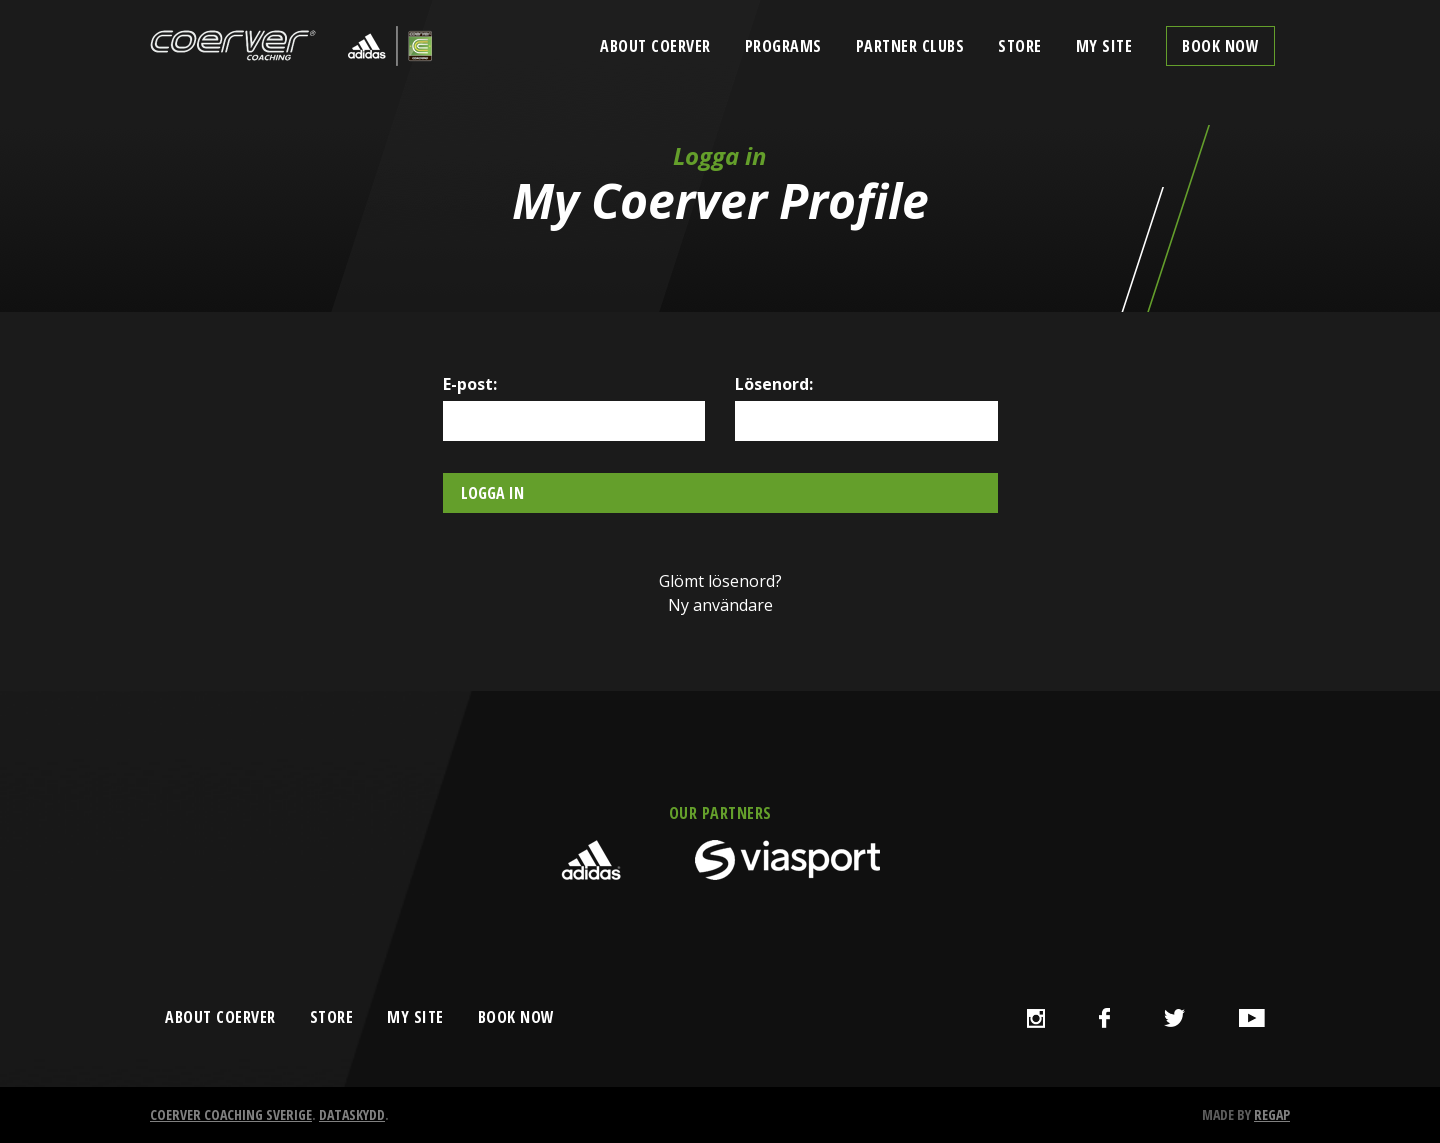  I want to click on store, so click(332, 1017).